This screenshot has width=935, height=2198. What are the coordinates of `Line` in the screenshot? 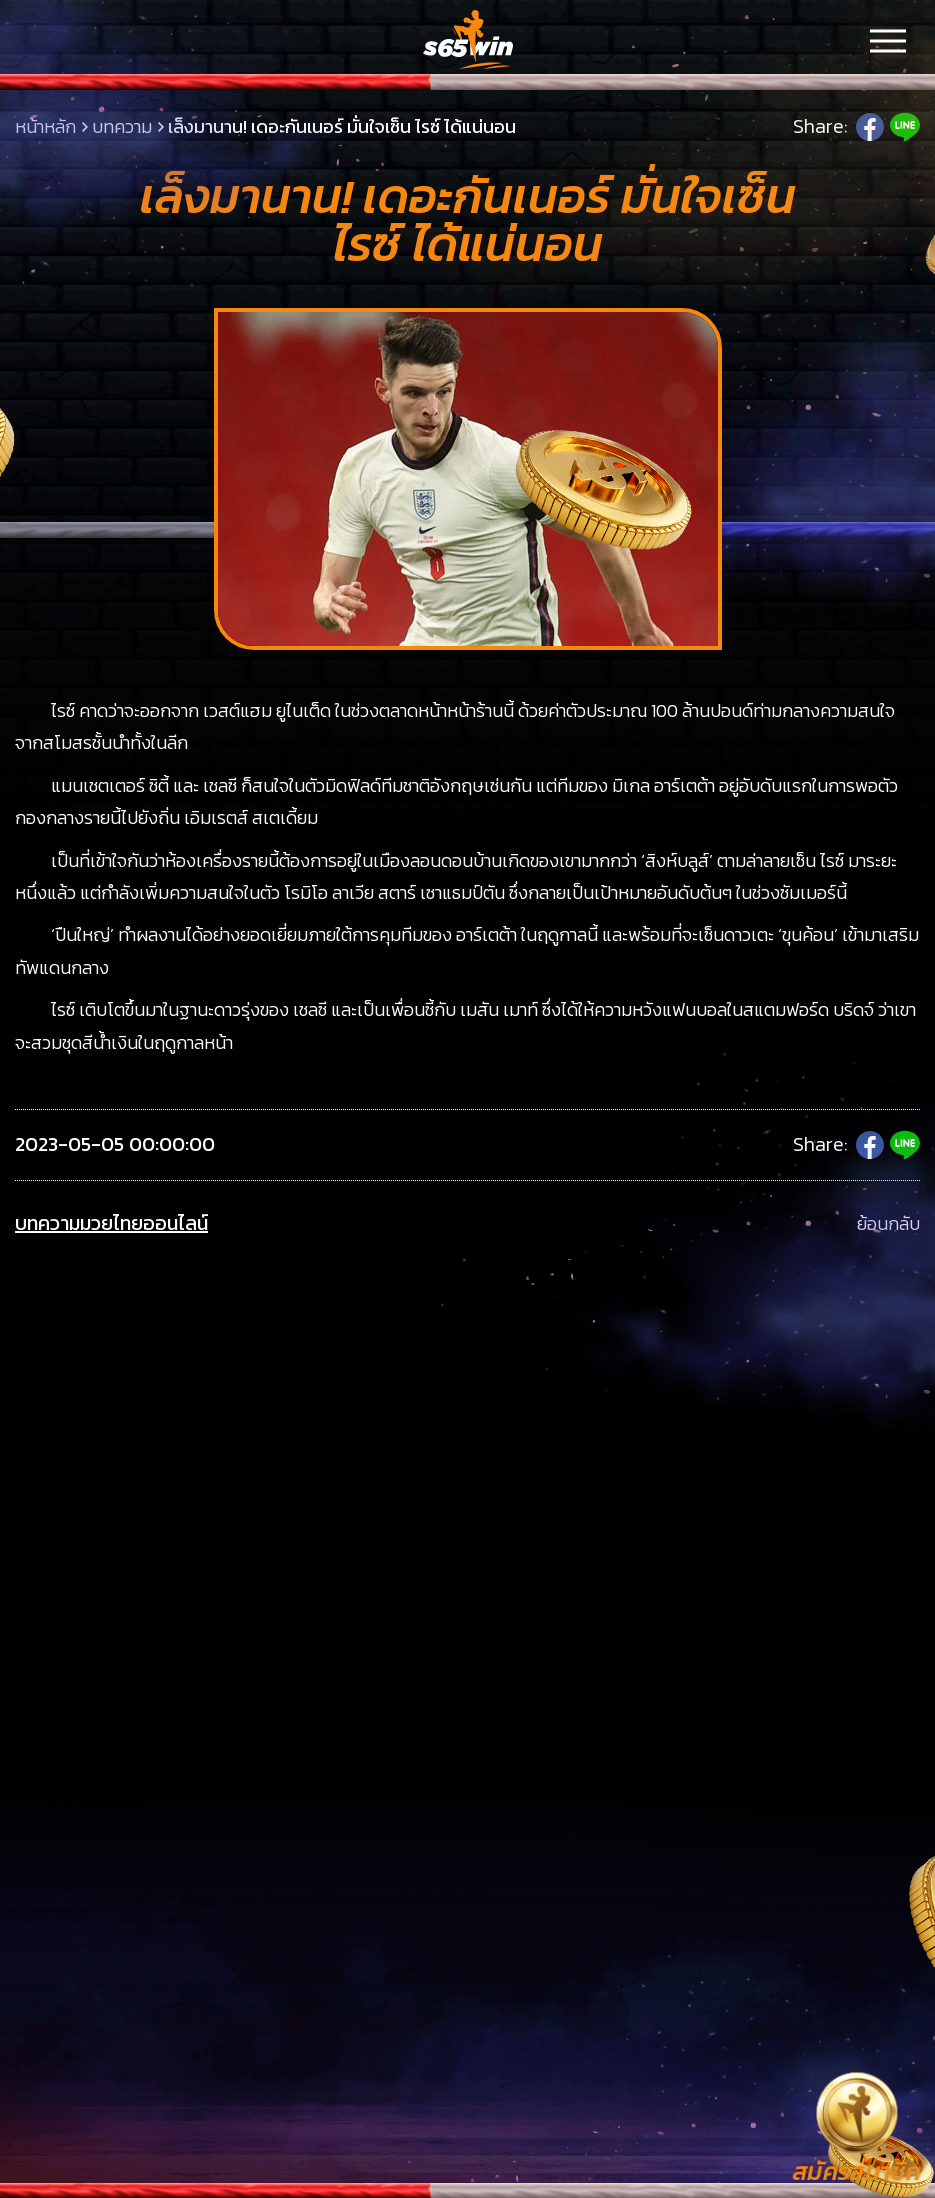 It's located at (905, 127).